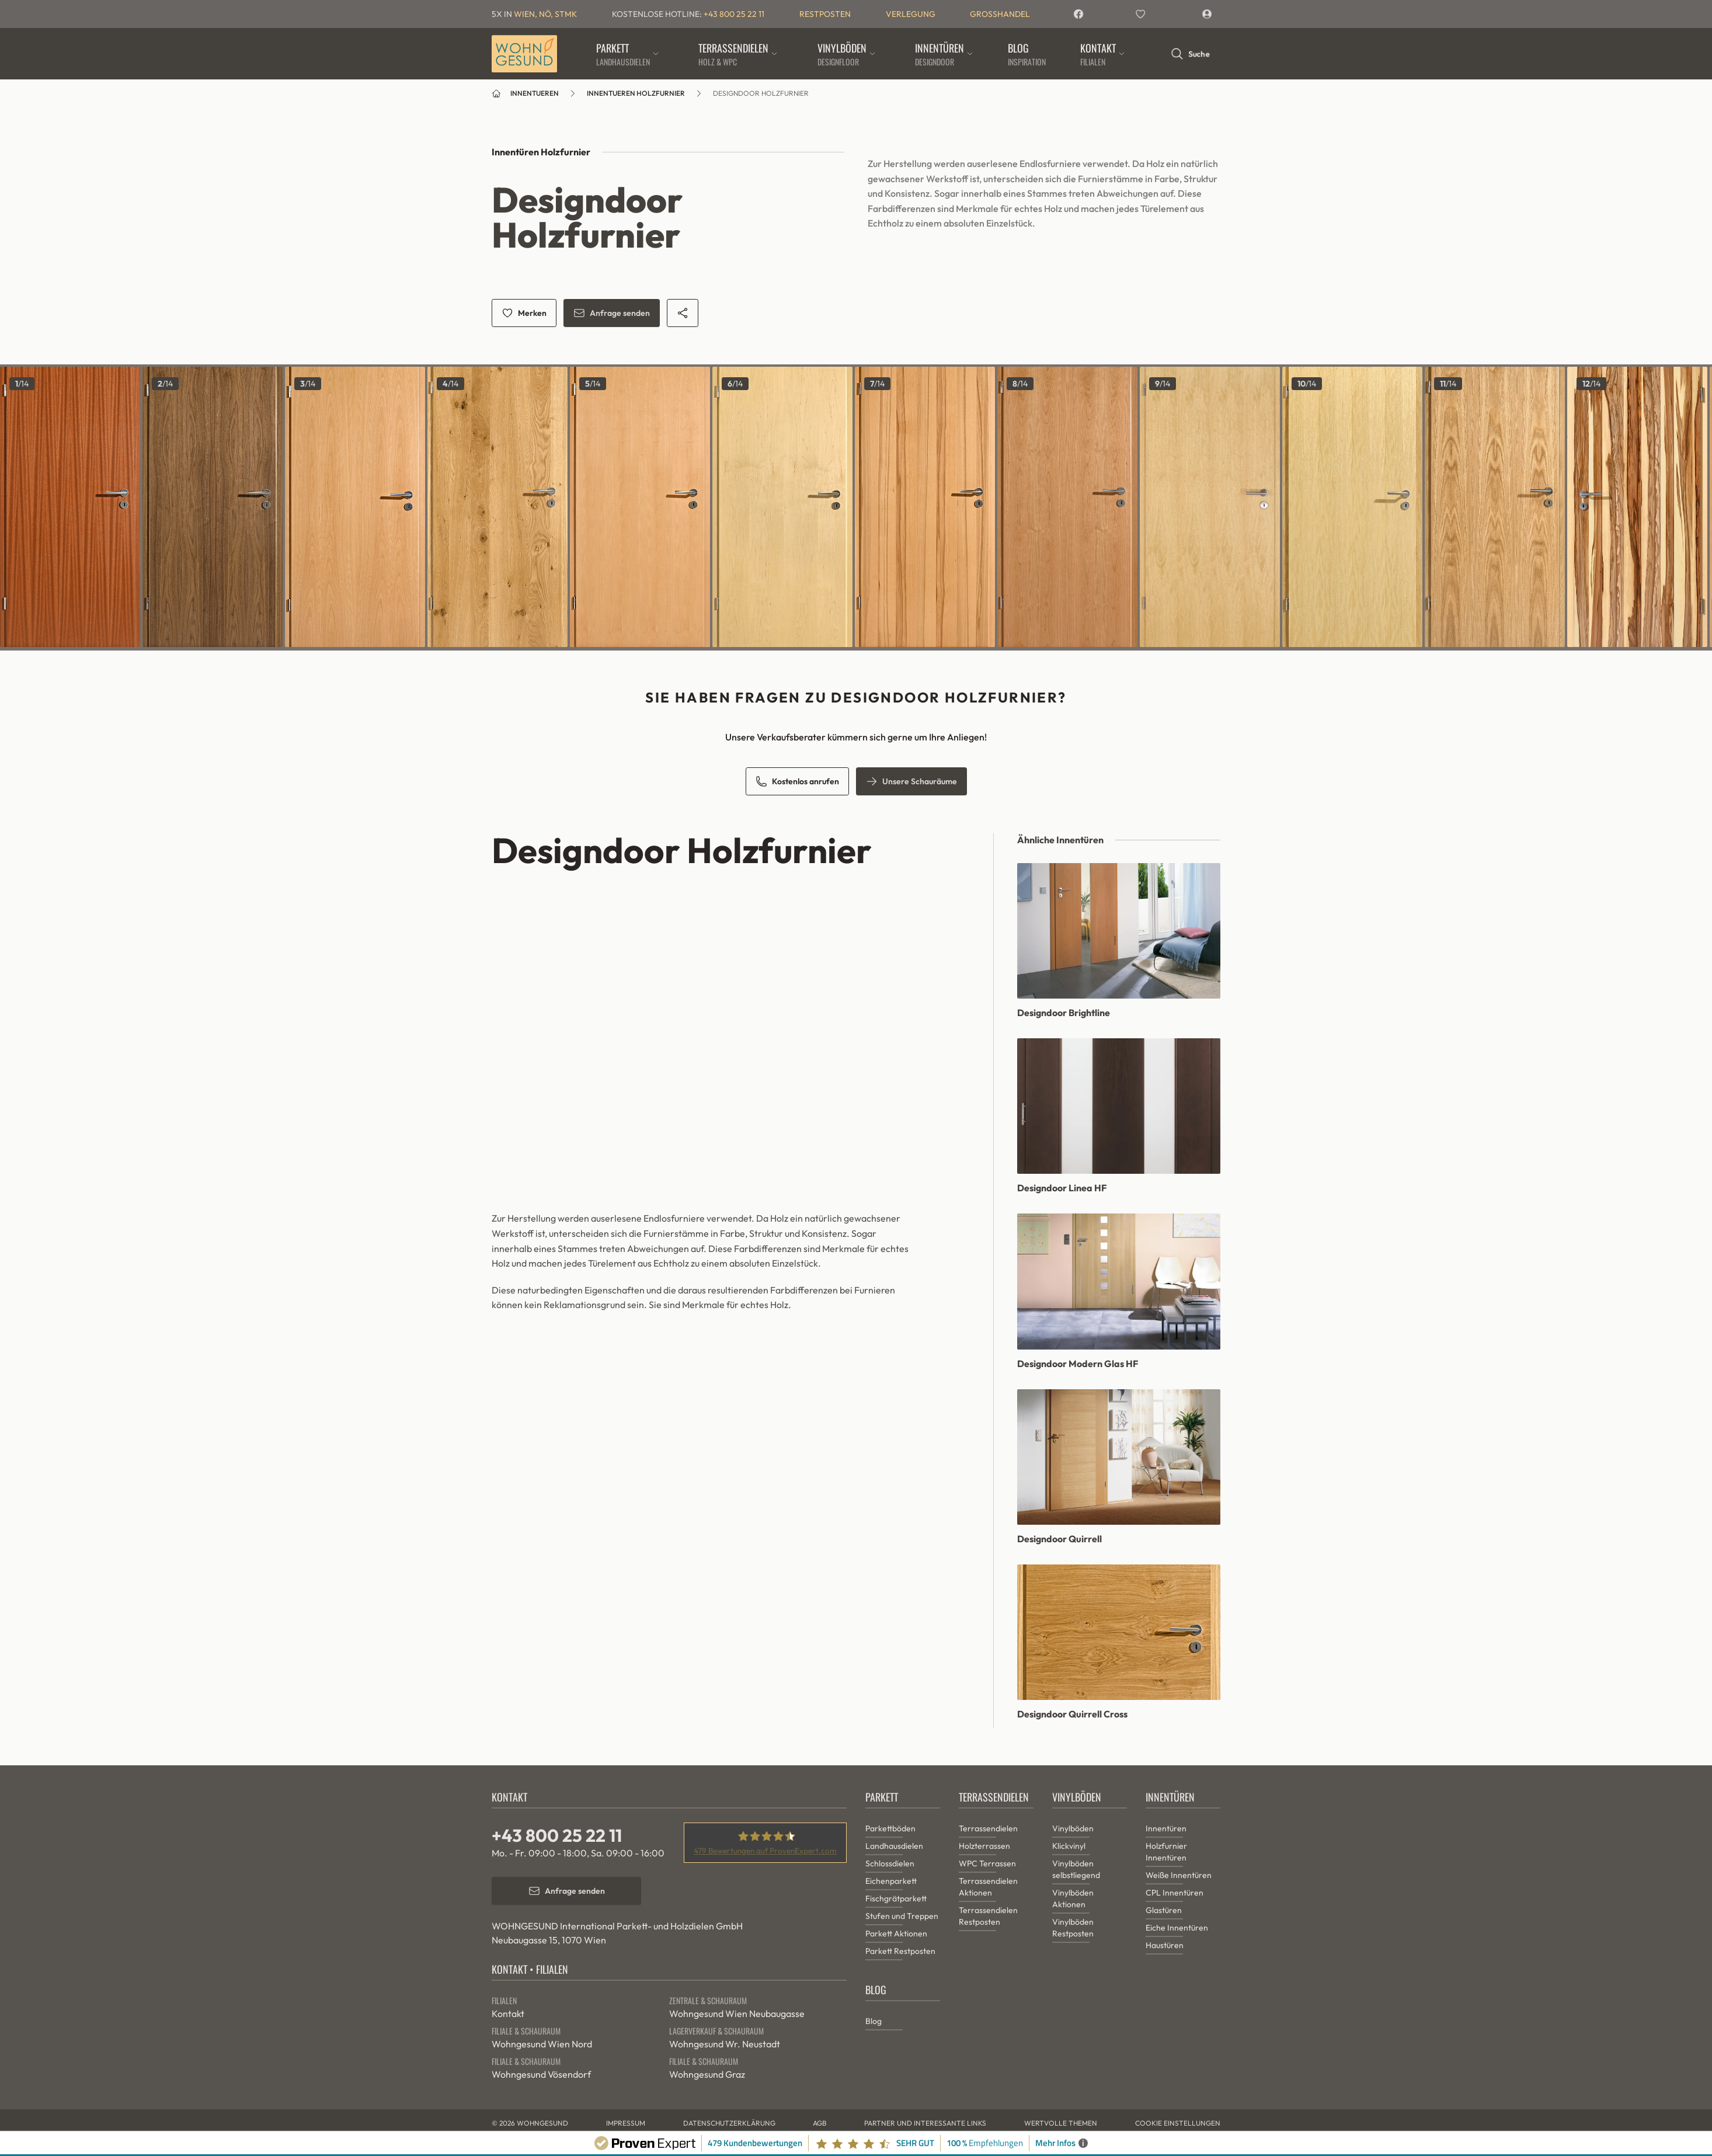 The height and width of the screenshot is (2156, 1712). I want to click on Terrassendielen Restposten, so click(988, 1916).